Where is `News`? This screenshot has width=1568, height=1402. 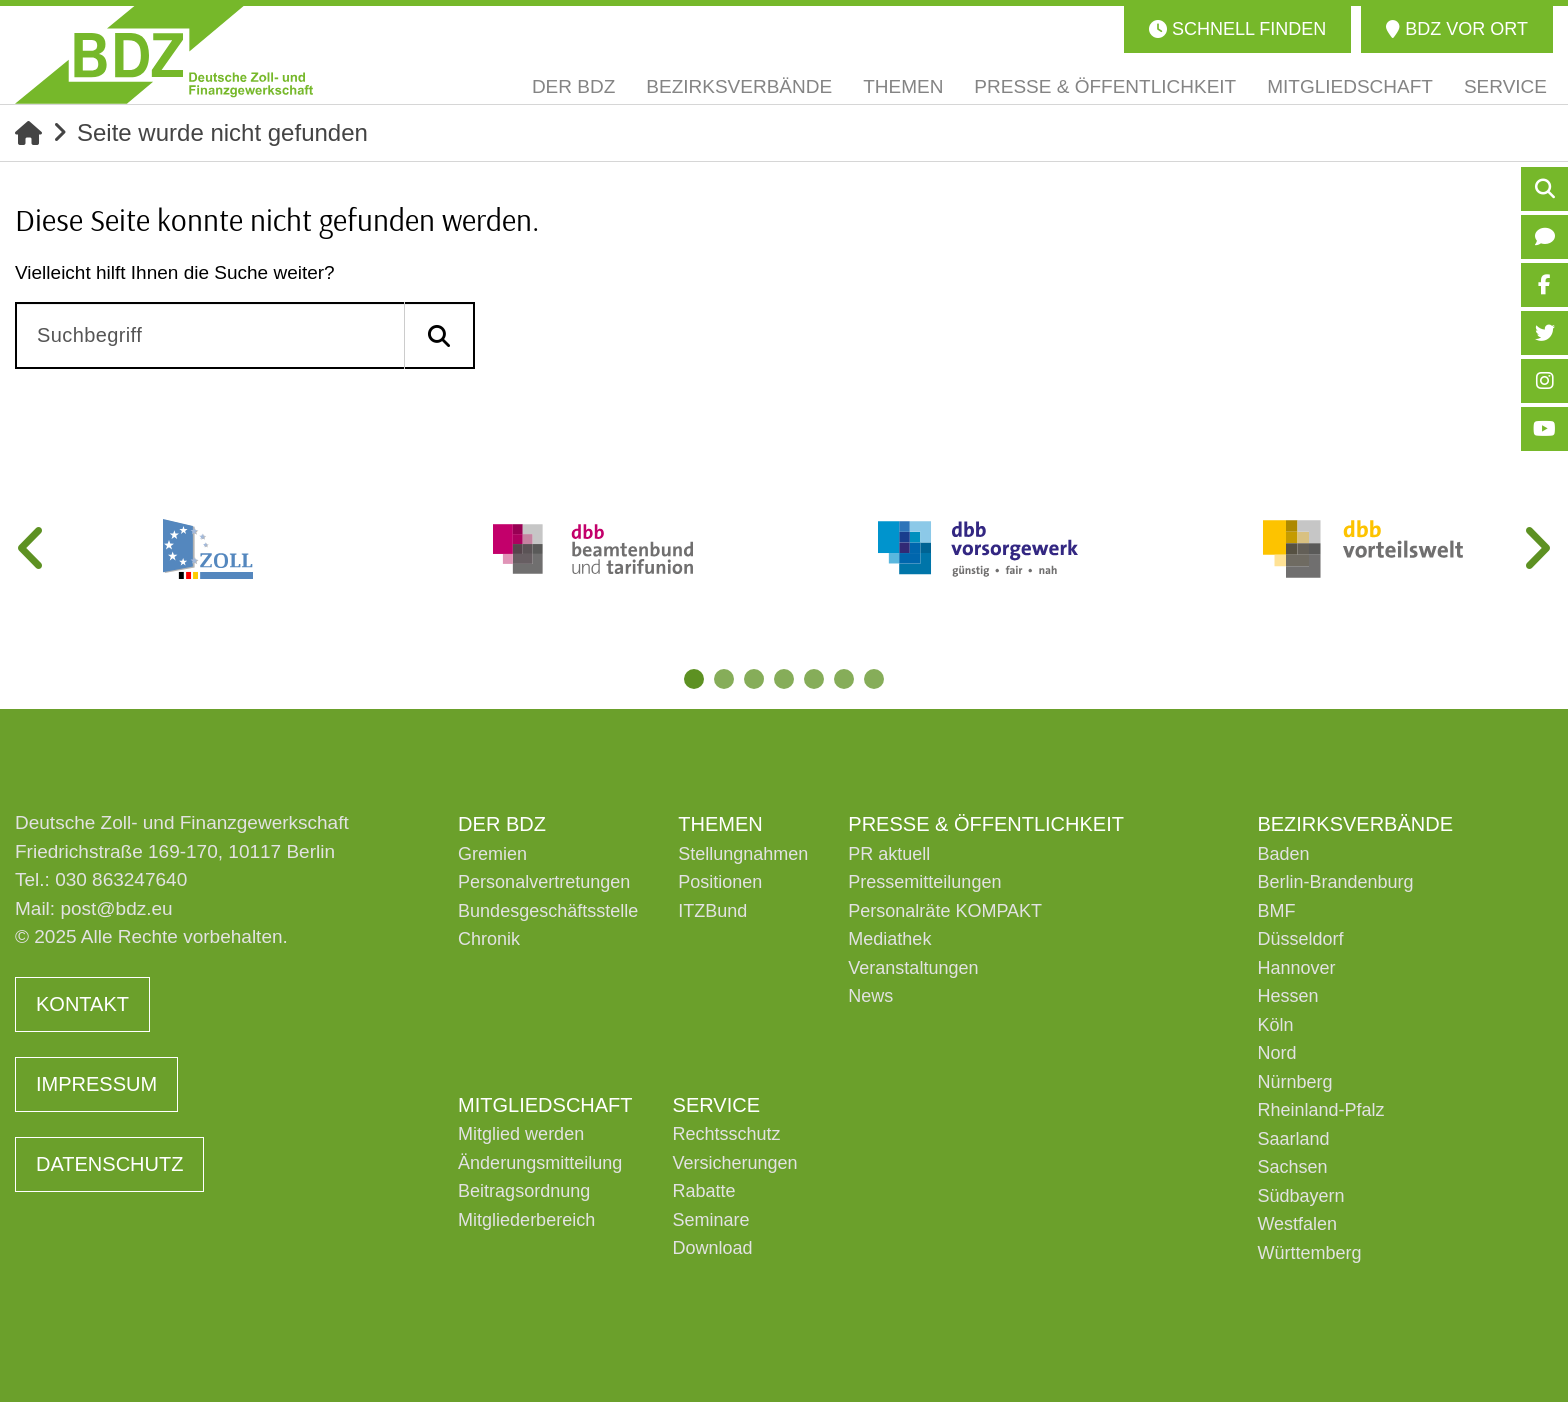 News is located at coordinates (870, 996).